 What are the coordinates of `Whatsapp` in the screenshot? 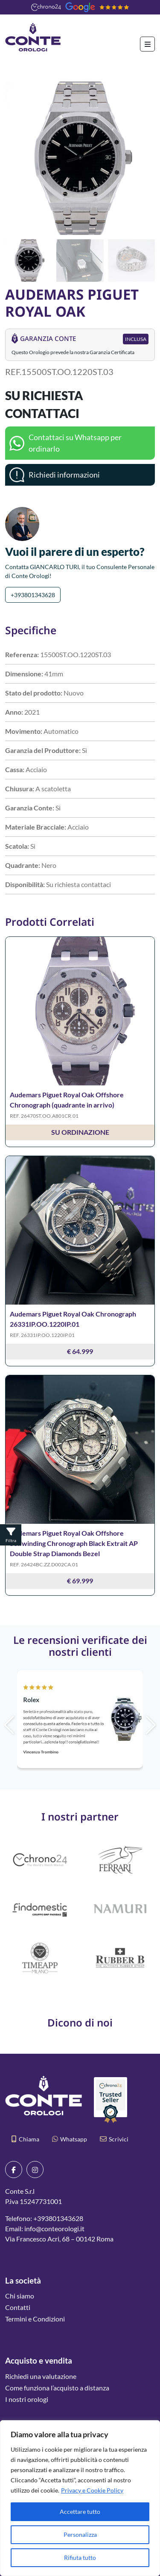 It's located at (69, 2139).